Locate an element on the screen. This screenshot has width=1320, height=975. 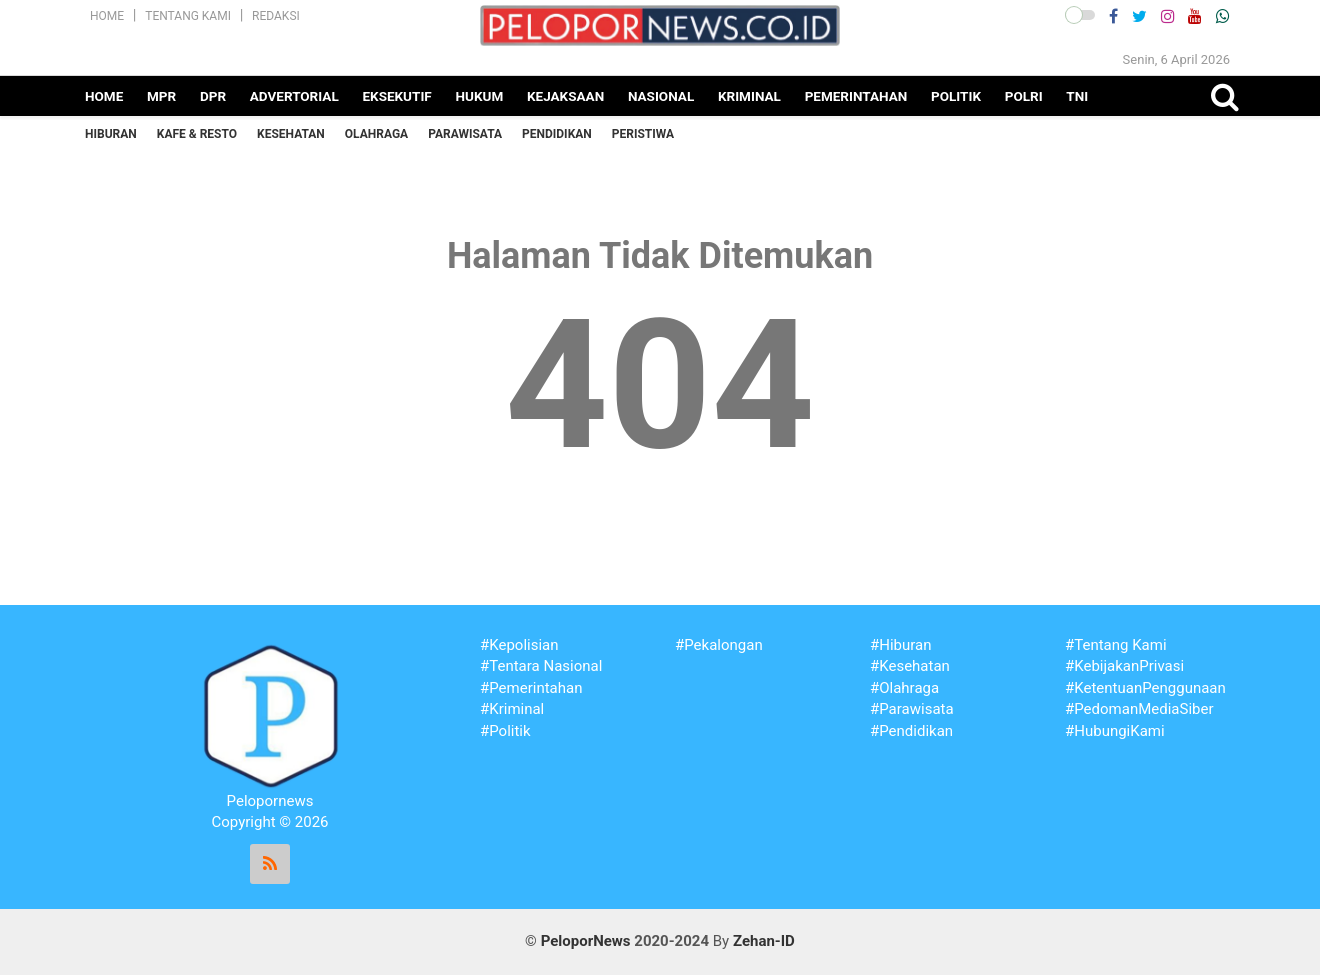
Parawisata is located at coordinates (465, 134).